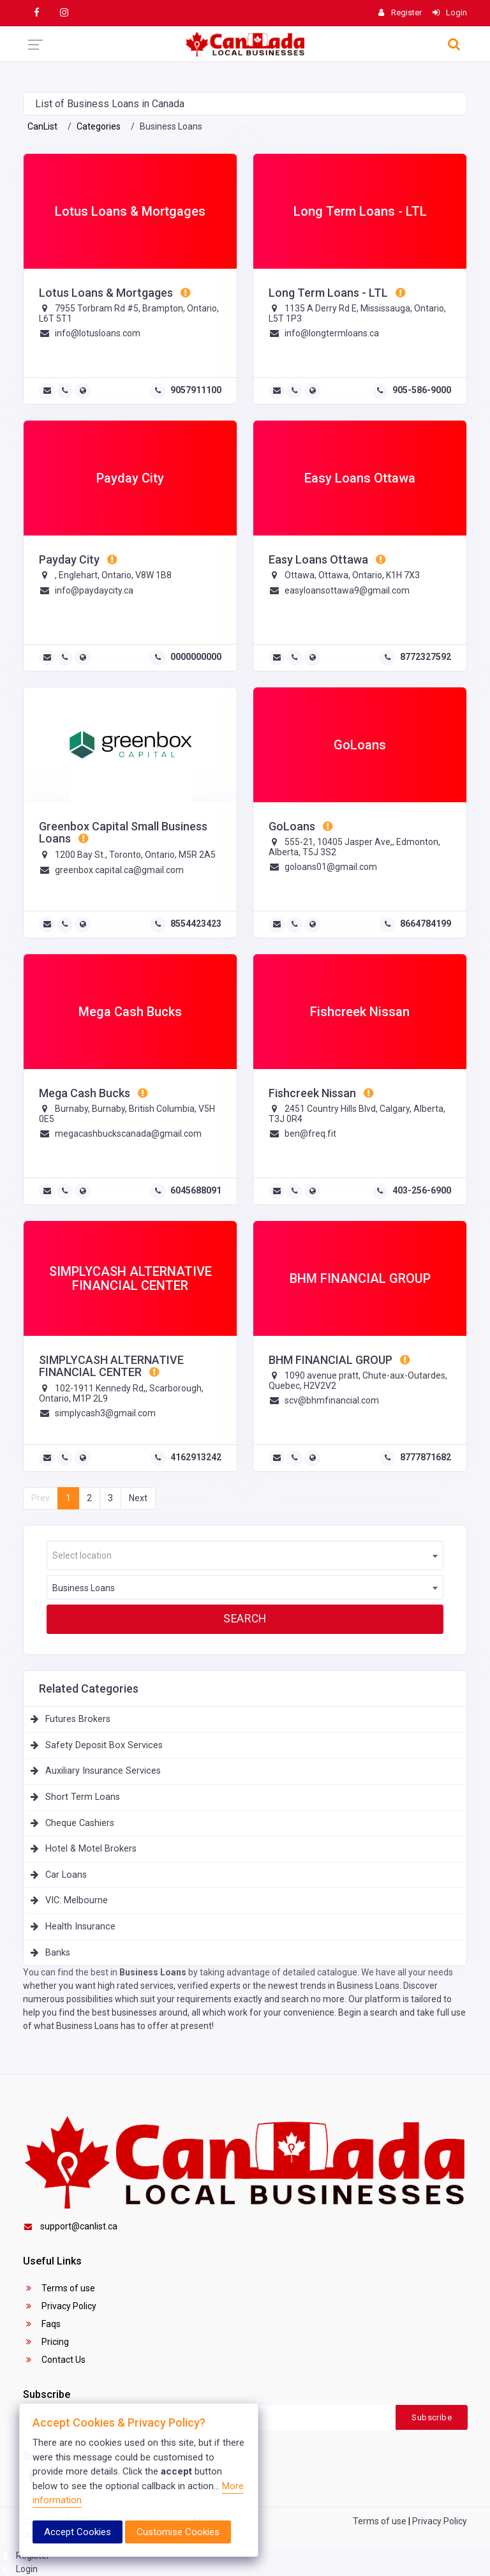  Describe the element at coordinates (76, 1900) in the screenshot. I see `VIC: Melbourne` at that location.